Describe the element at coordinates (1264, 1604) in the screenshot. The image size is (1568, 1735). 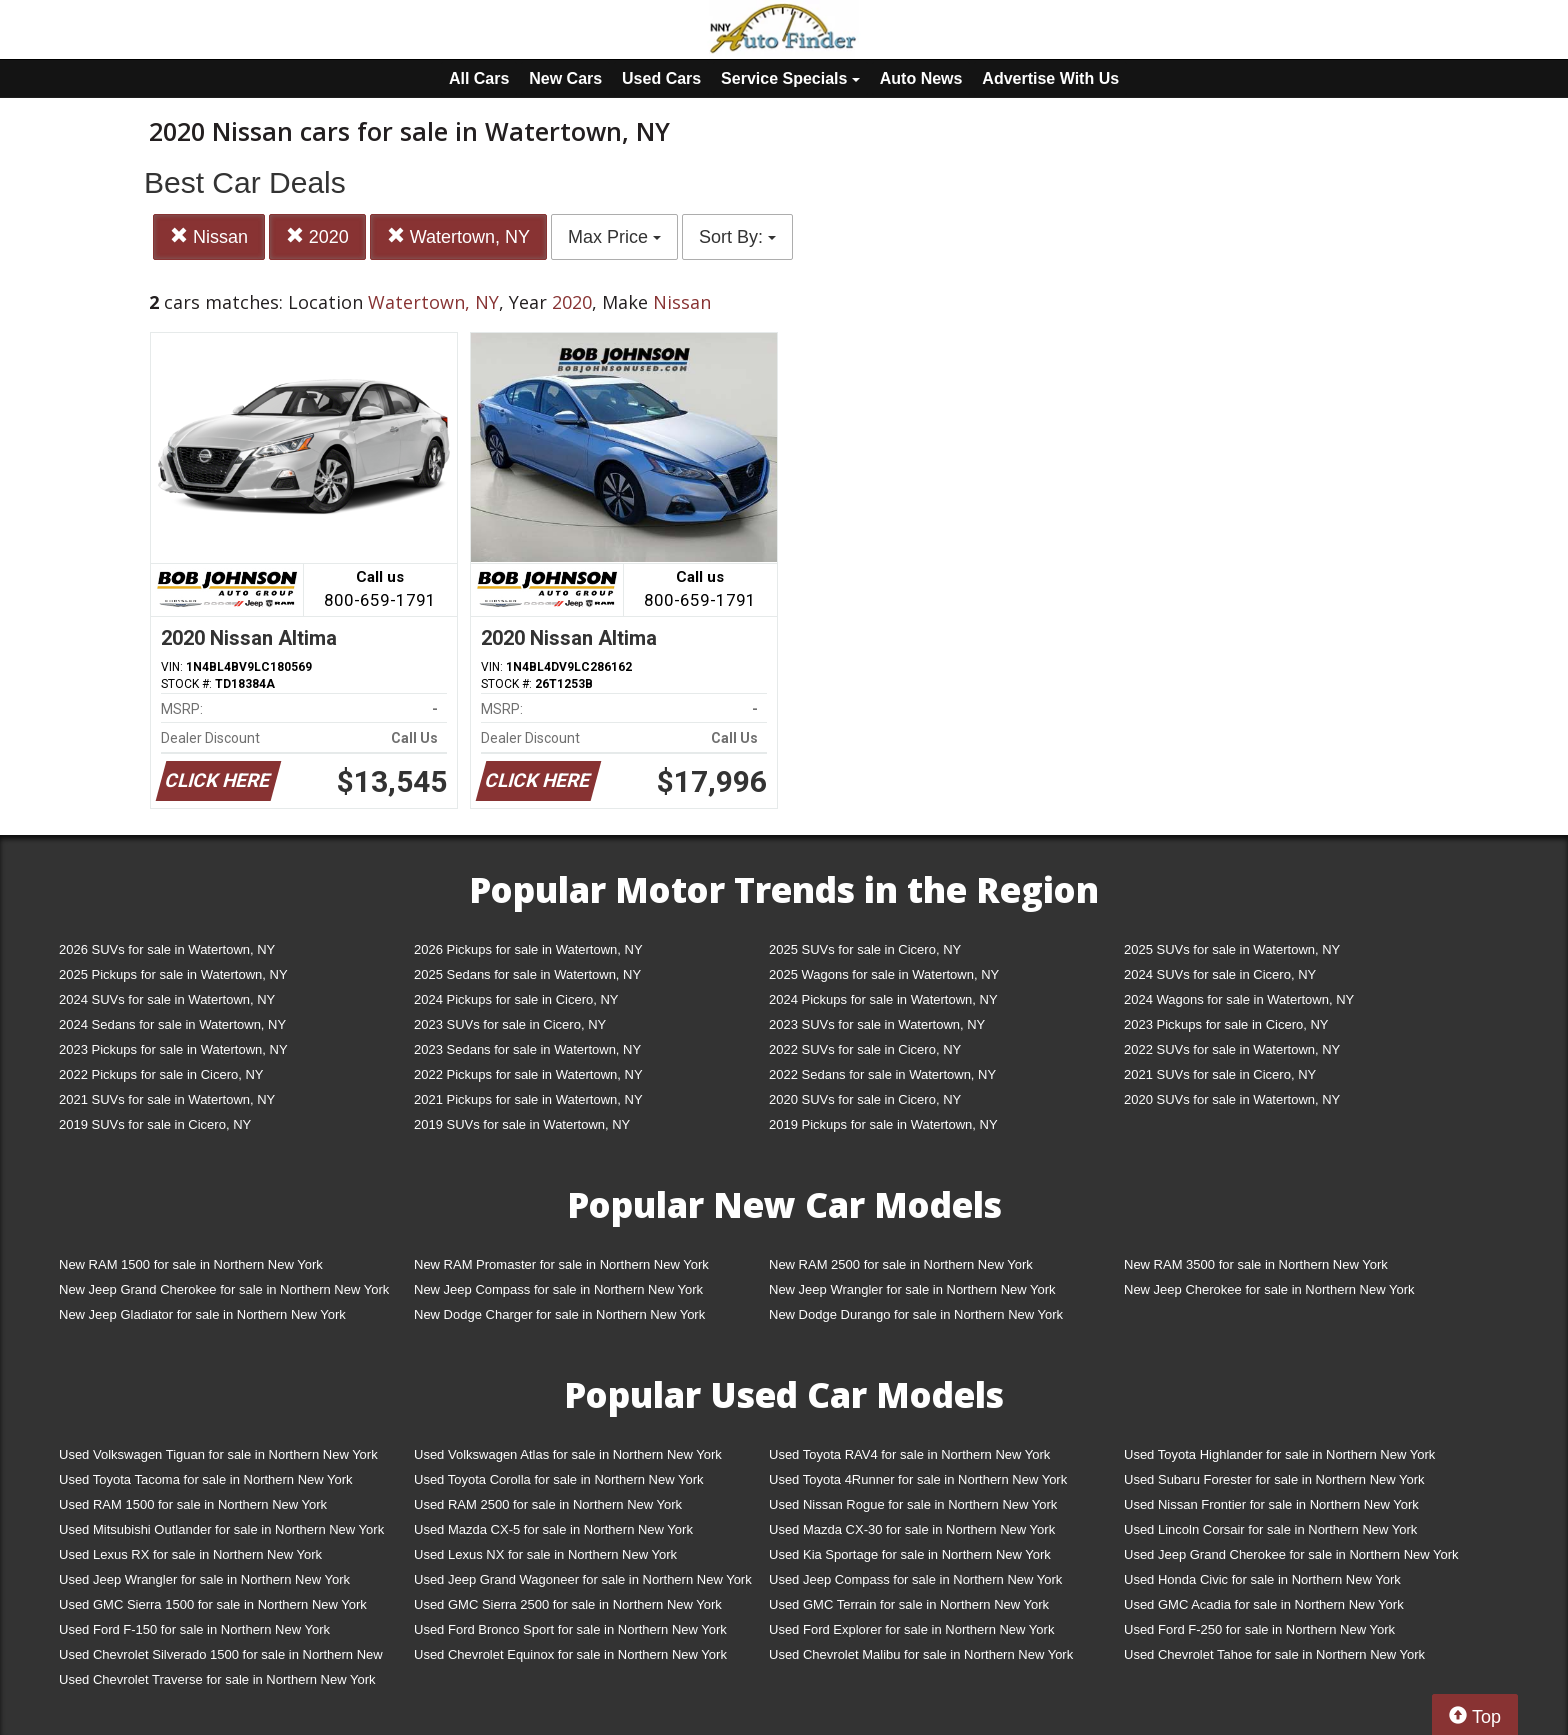
I see `Used GMC Acadia for sale in Northern New York` at that location.